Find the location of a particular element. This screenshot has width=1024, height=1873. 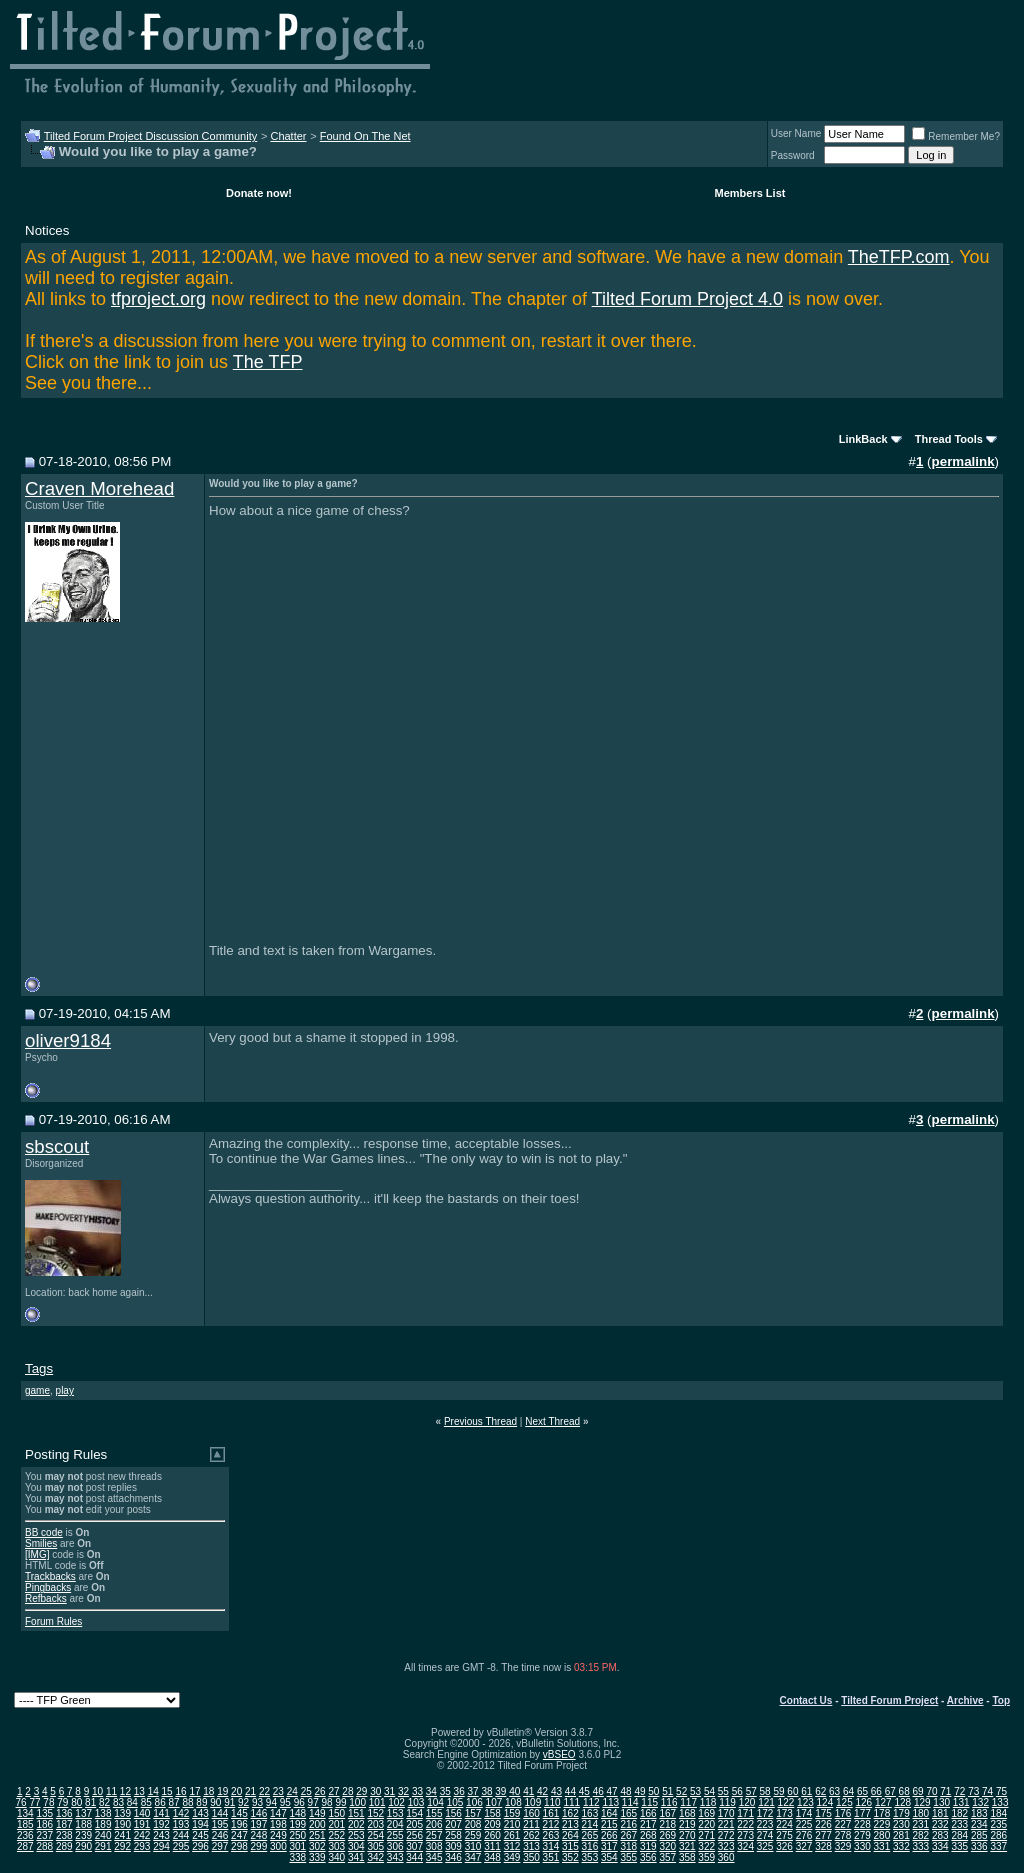

170 is located at coordinates (726, 1813).